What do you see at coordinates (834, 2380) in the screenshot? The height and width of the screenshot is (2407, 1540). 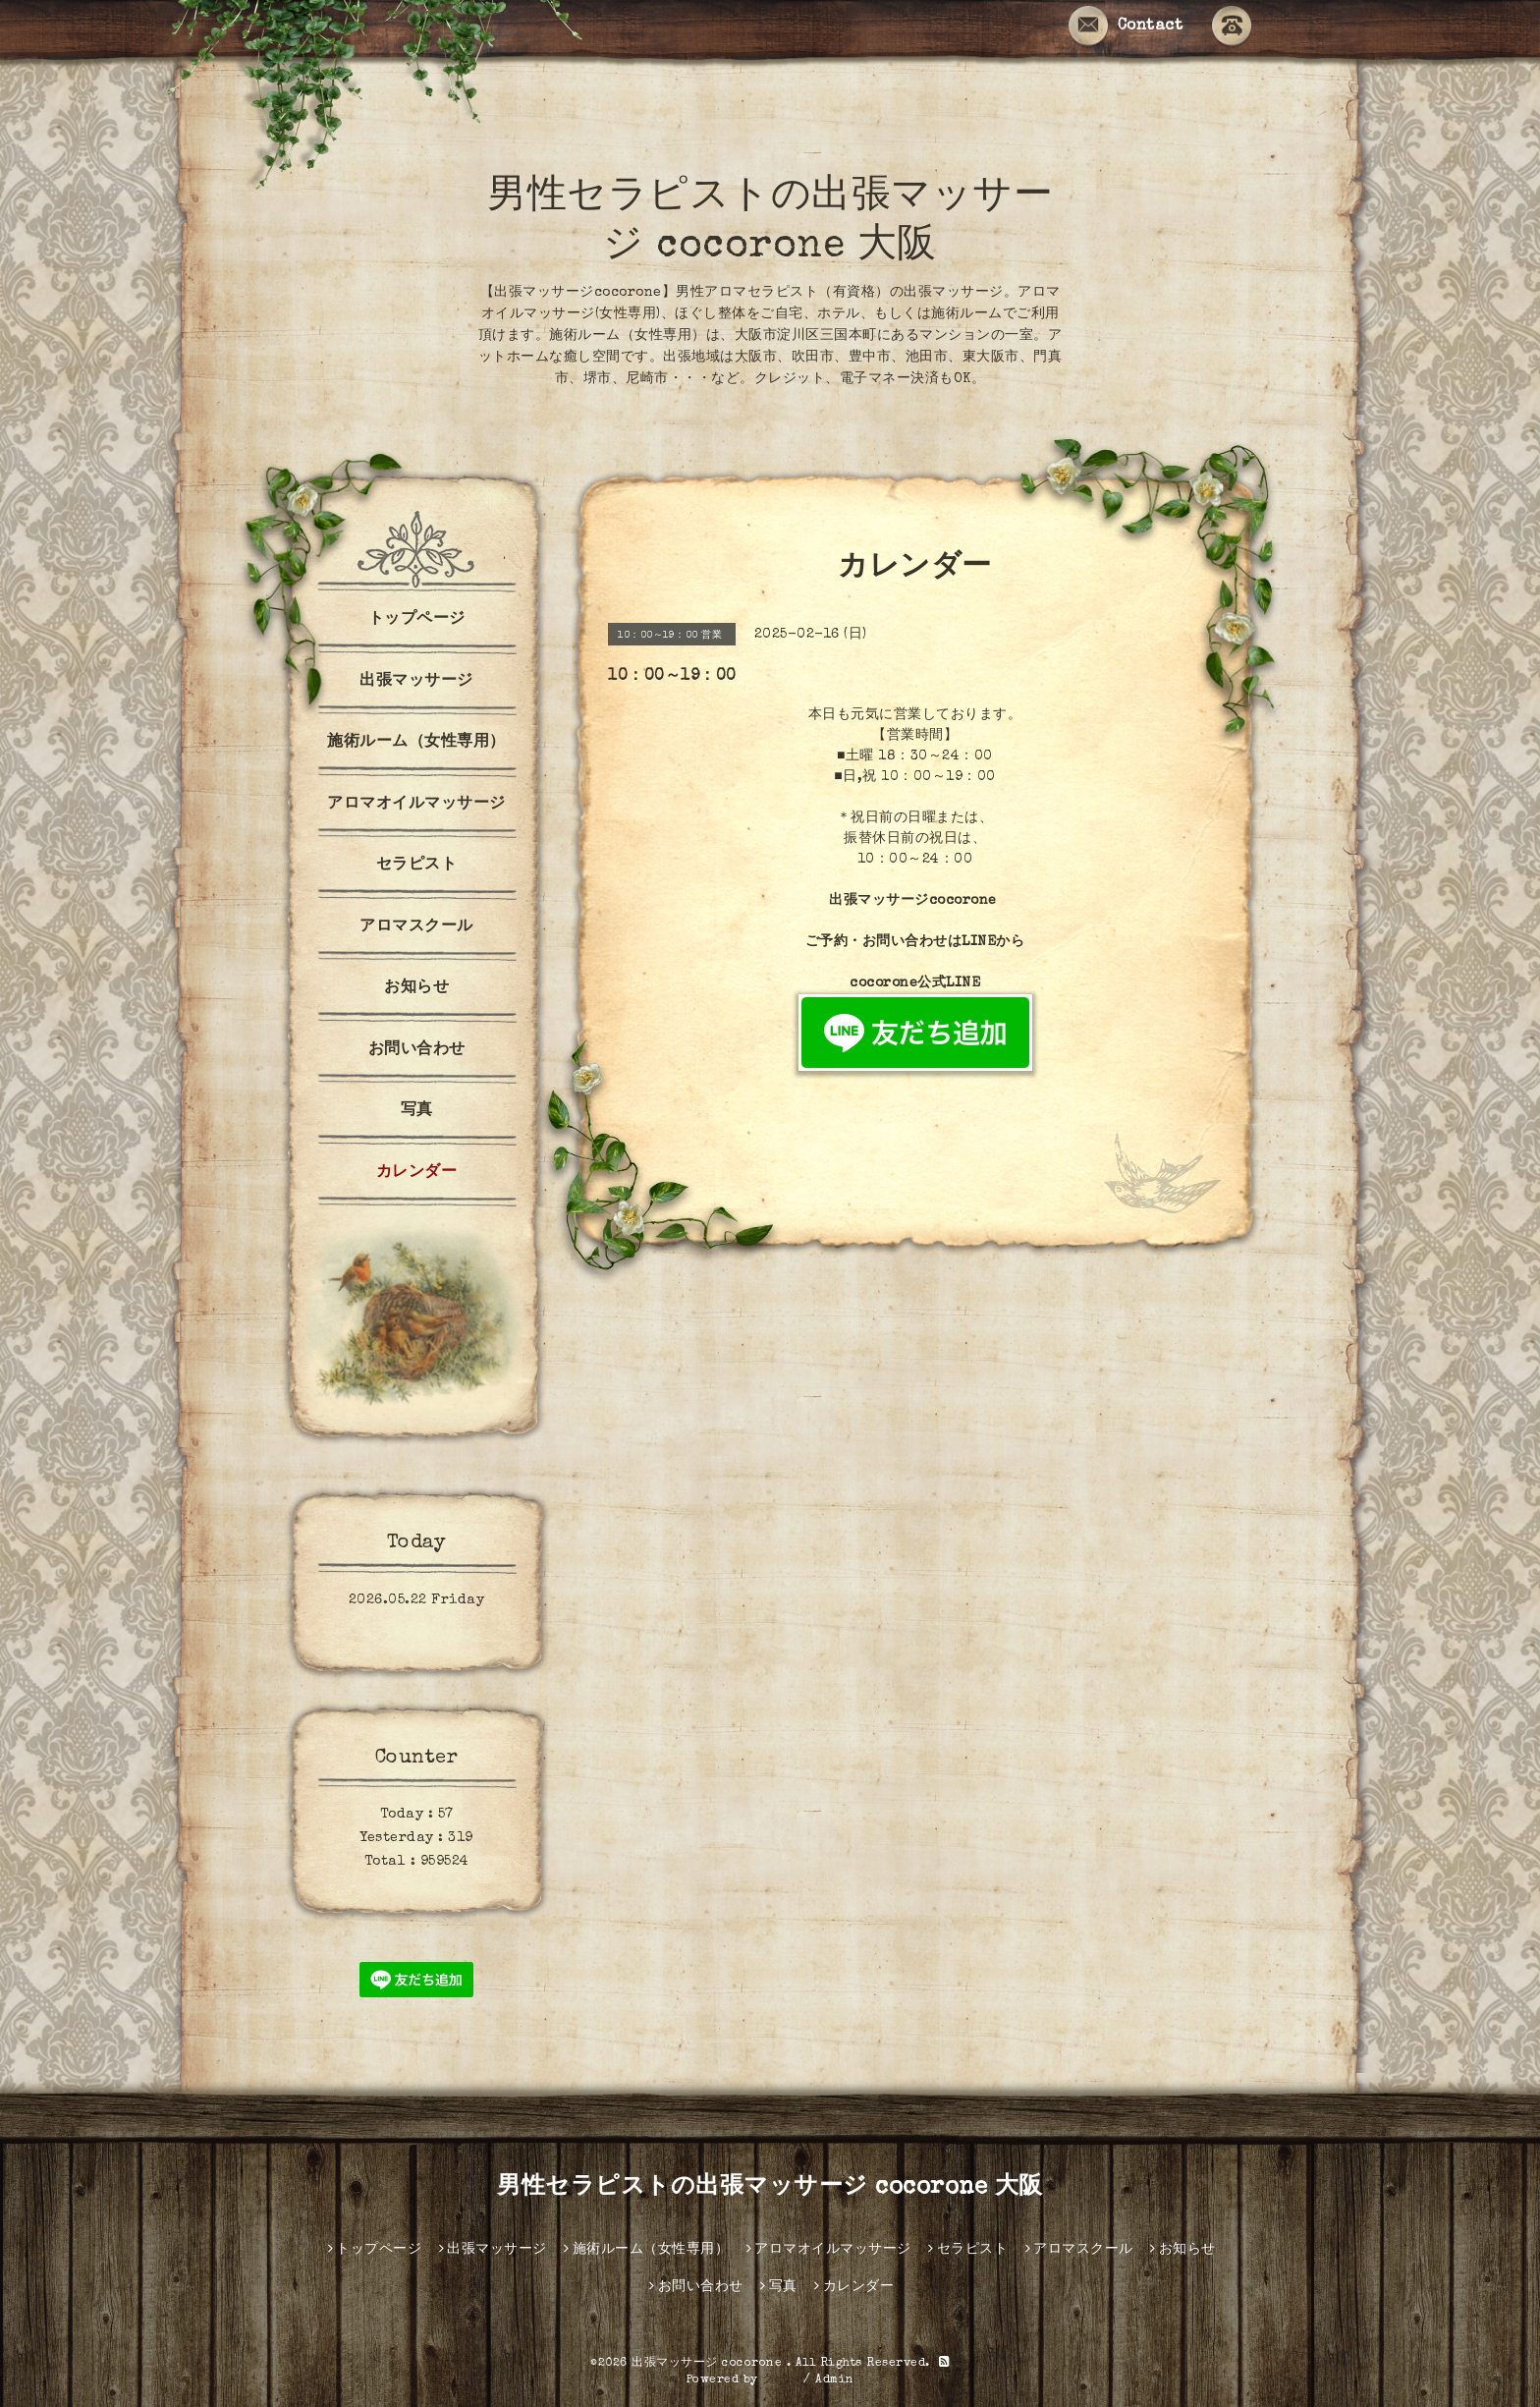 I see `Admin` at bounding box center [834, 2380].